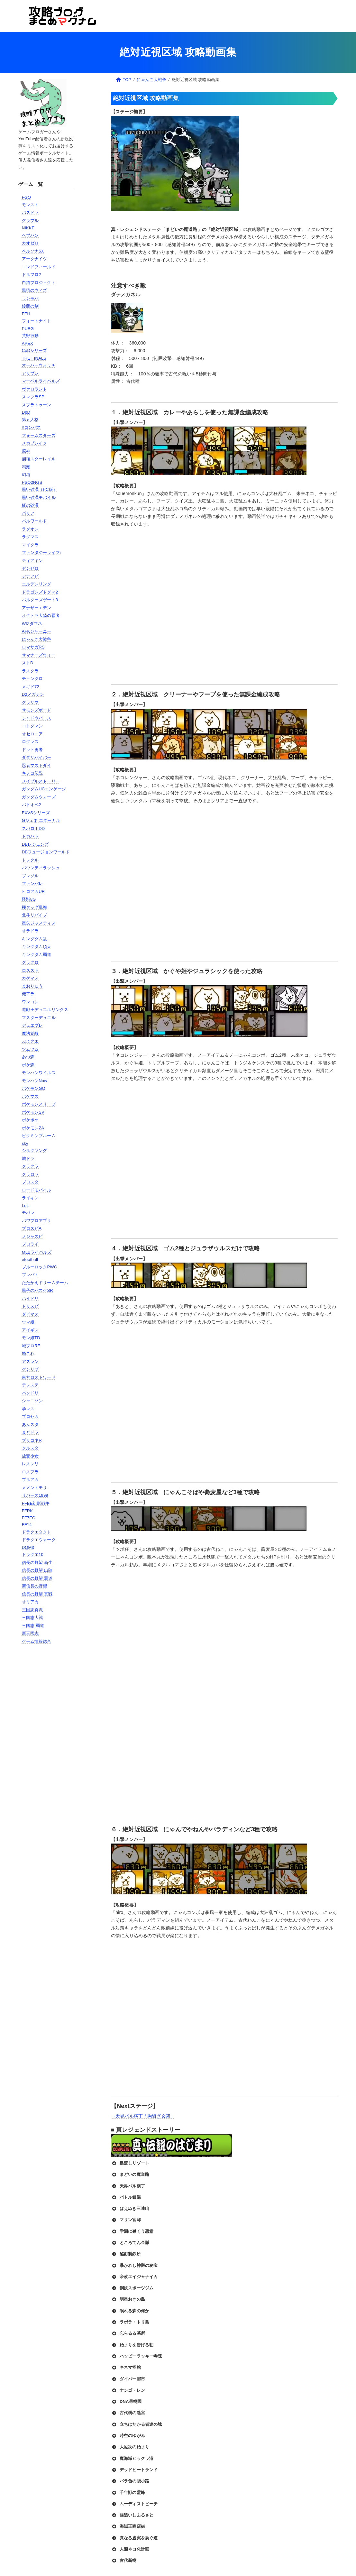 Image resolution: width=356 pixels, height=2576 pixels. Describe the element at coordinates (44, 789) in the screenshot. I see `ガンダムUCエンゲージ` at that location.